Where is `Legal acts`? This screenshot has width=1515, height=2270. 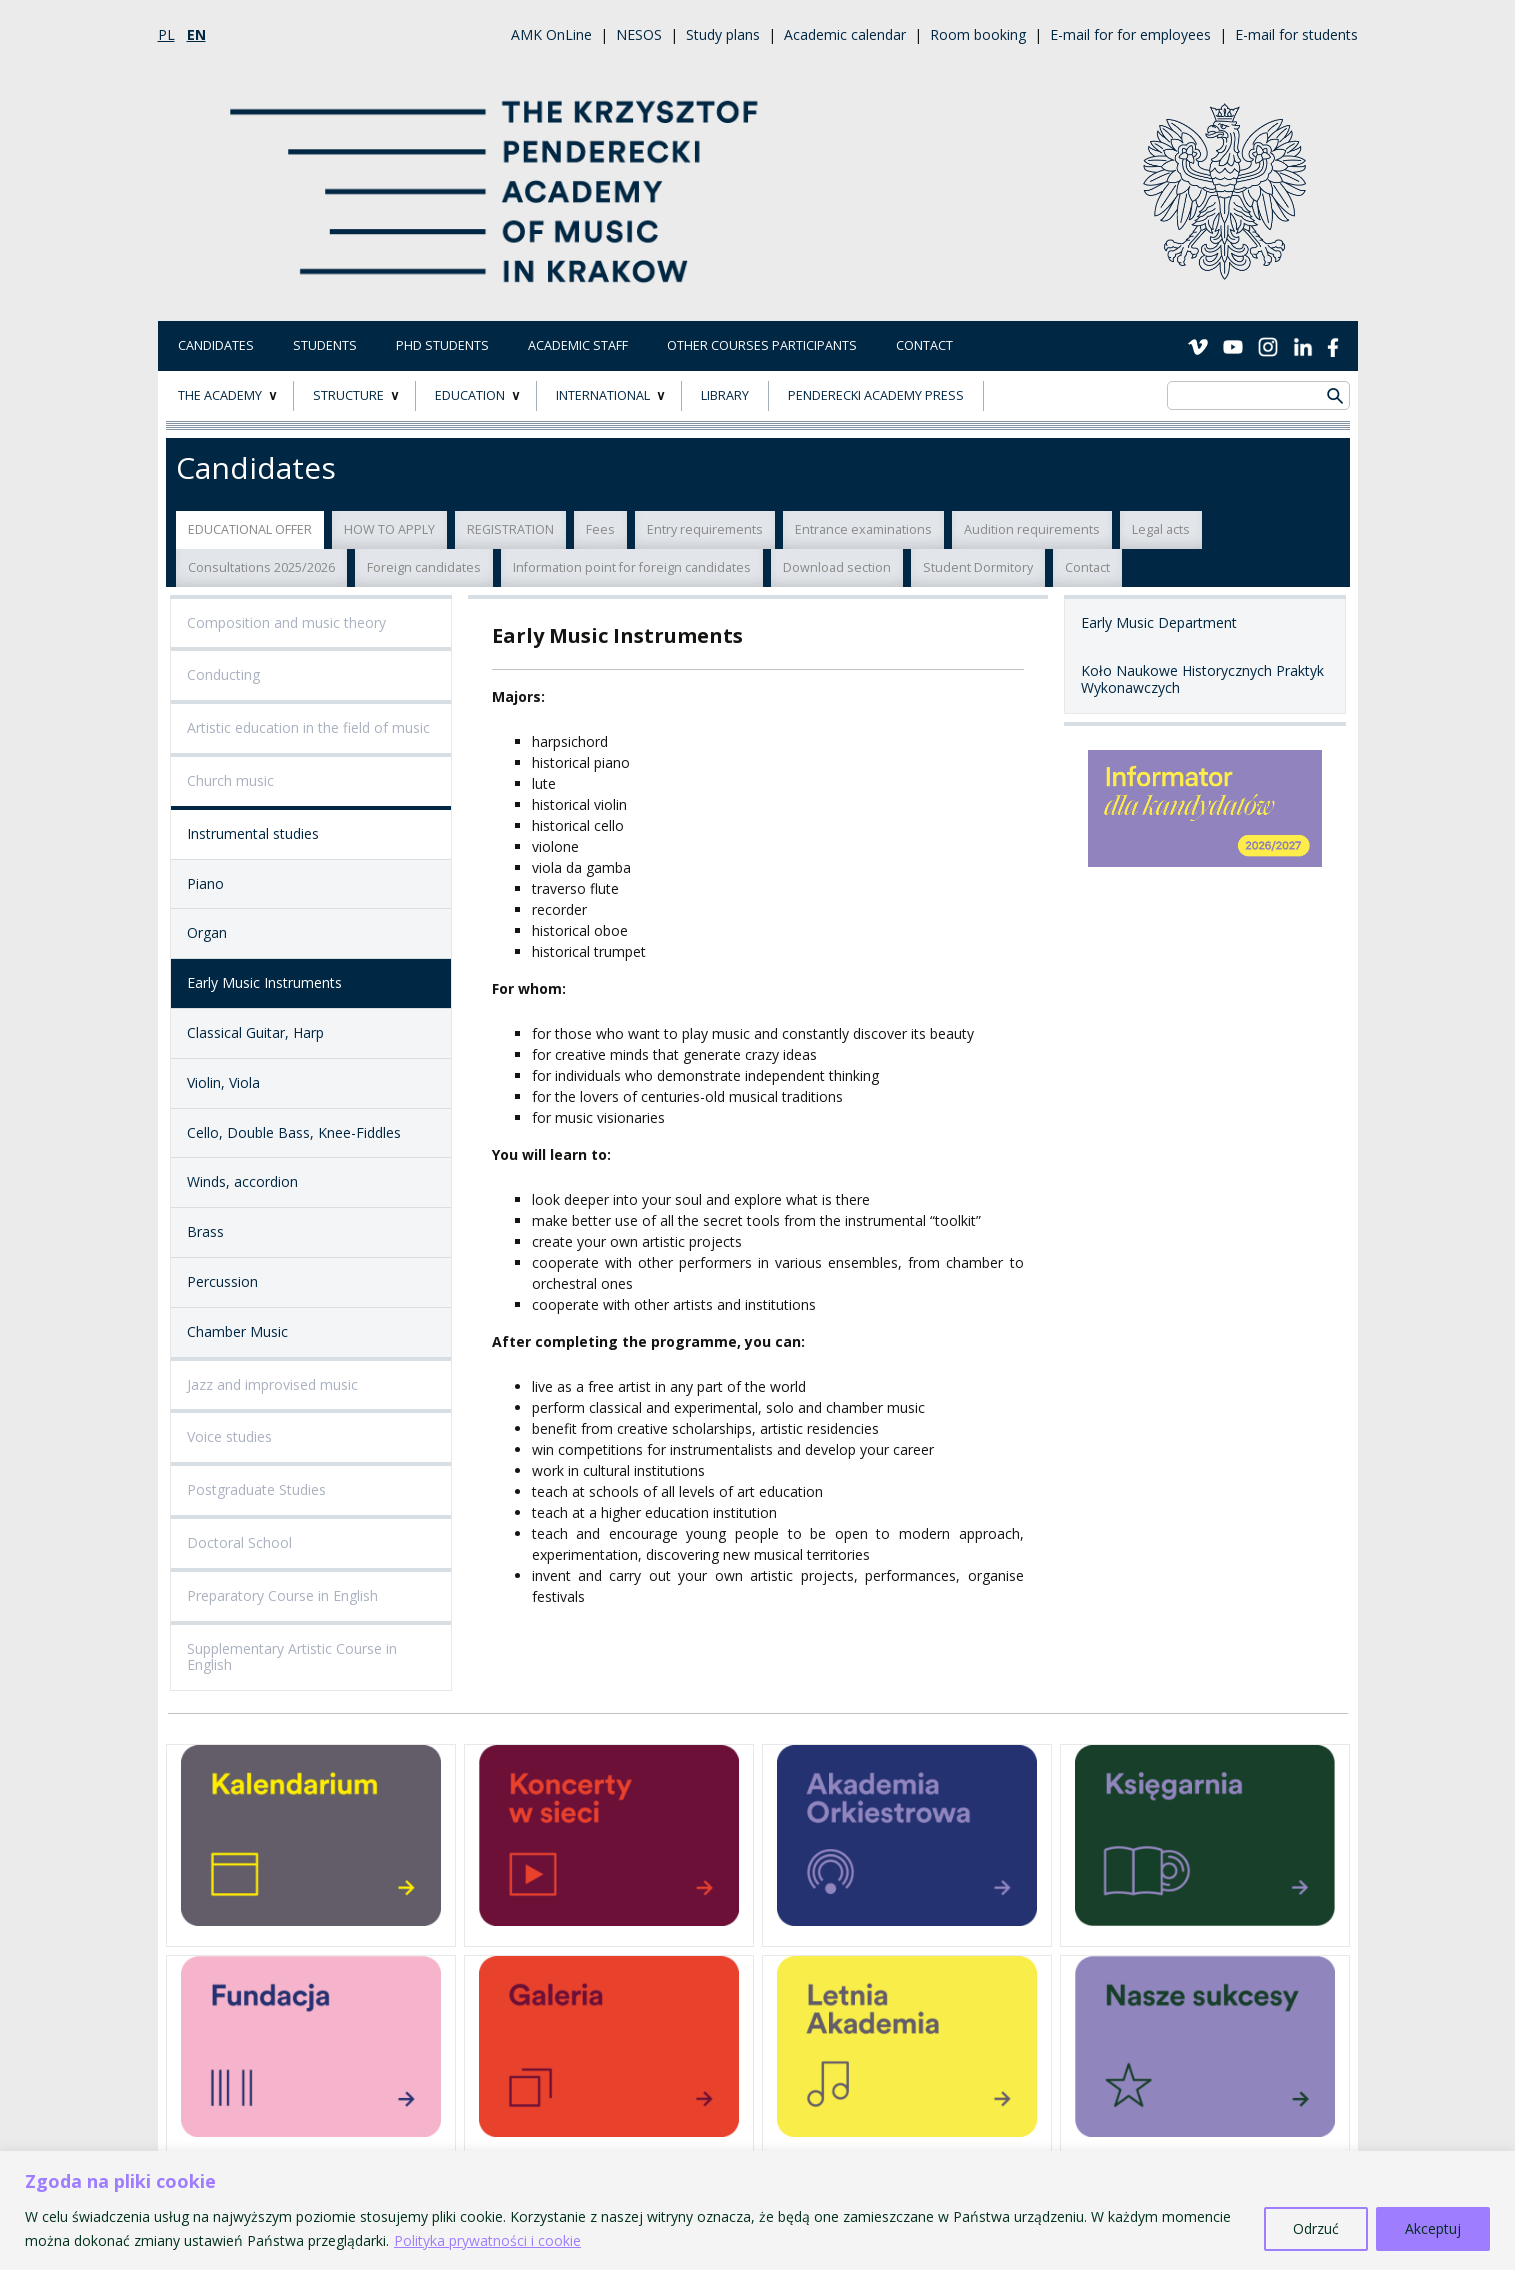
Legal acts is located at coordinates (1161, 529).